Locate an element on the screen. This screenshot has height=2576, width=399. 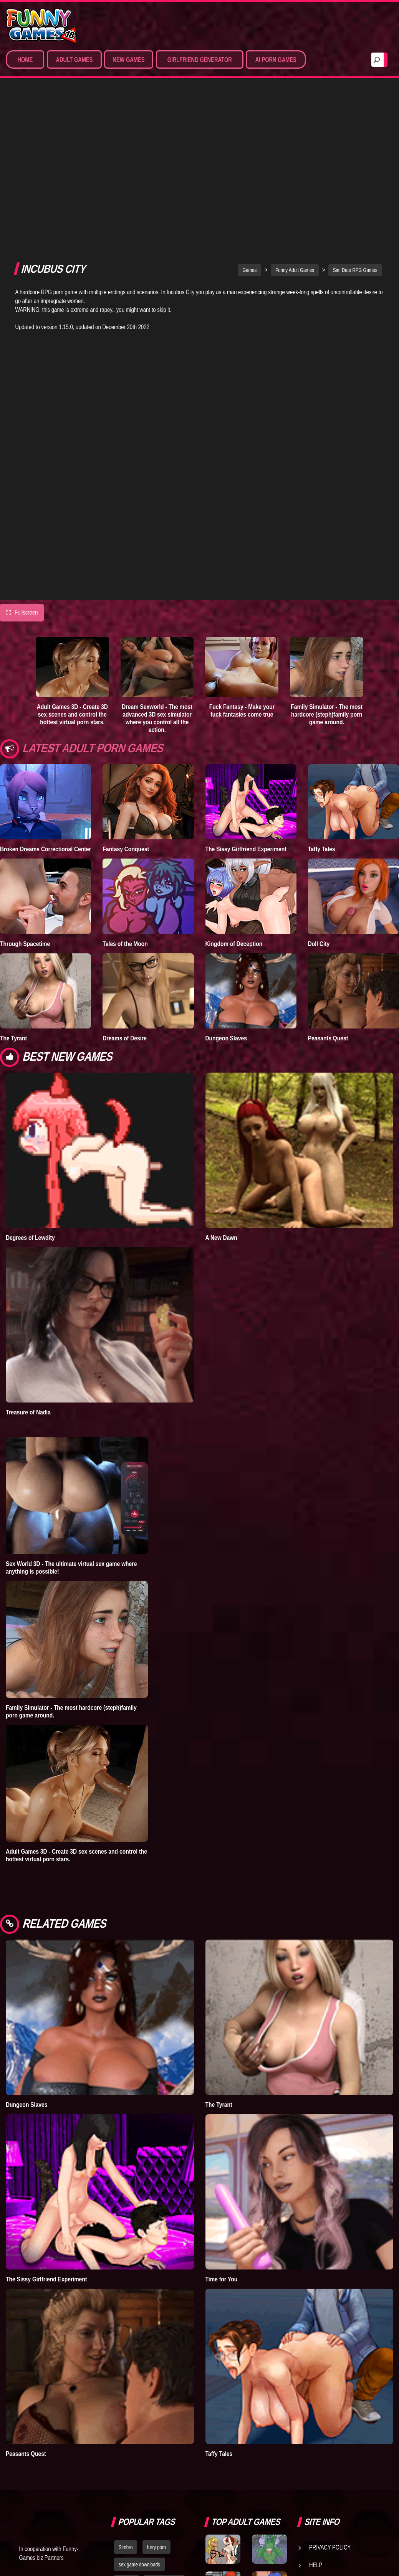
Doll City is located at coordinates (319, 774).